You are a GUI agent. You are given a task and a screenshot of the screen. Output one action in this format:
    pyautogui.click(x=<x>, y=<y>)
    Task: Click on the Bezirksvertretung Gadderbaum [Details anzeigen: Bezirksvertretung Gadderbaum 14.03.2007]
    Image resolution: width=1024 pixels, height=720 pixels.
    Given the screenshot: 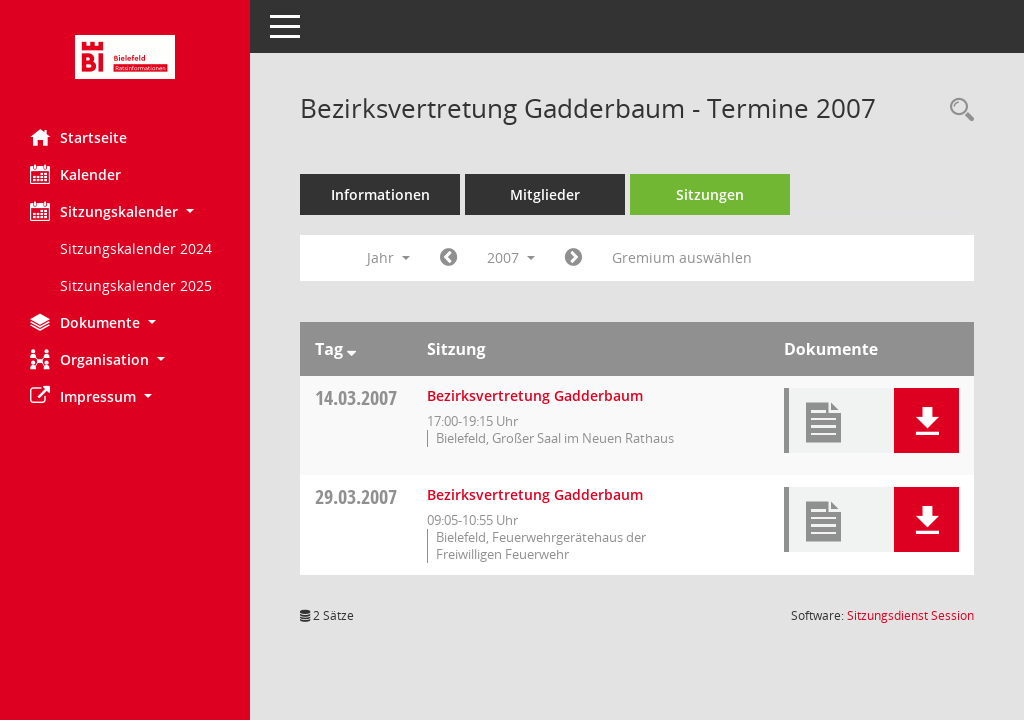 What is the action you would take?
    pyautogui.click(x=535, y=395)
    